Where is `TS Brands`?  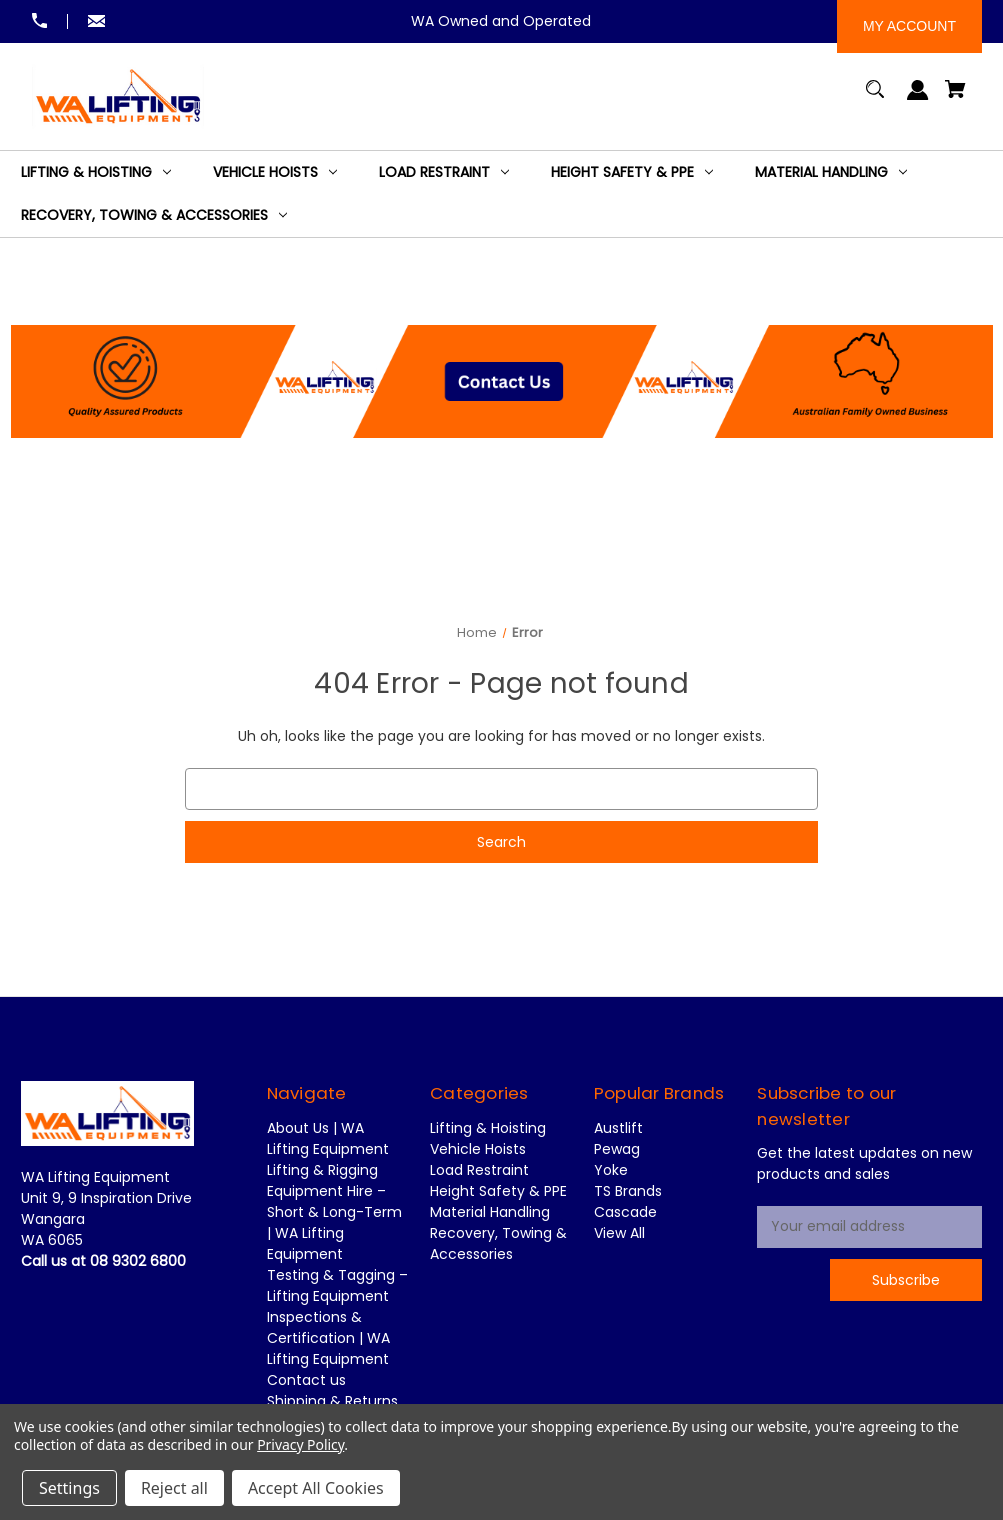
TS Brands is located at coordinates (628, 1191).